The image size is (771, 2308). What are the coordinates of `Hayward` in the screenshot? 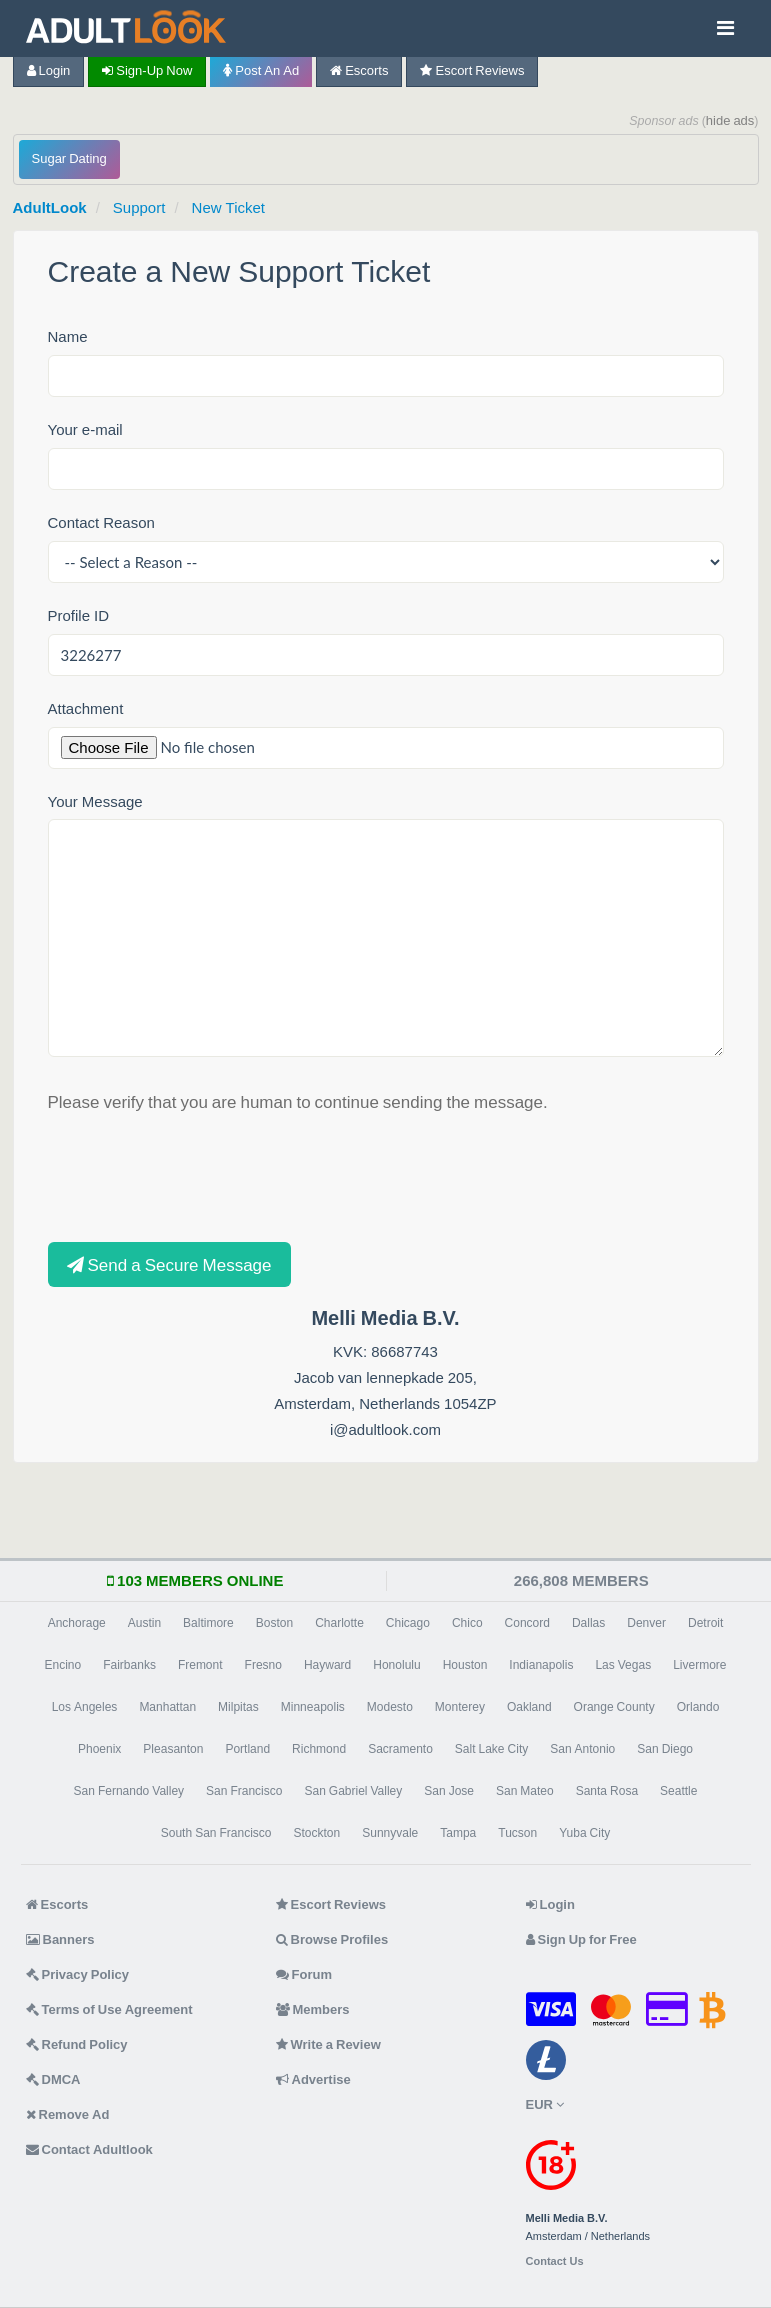 It's located at (327, 1665).